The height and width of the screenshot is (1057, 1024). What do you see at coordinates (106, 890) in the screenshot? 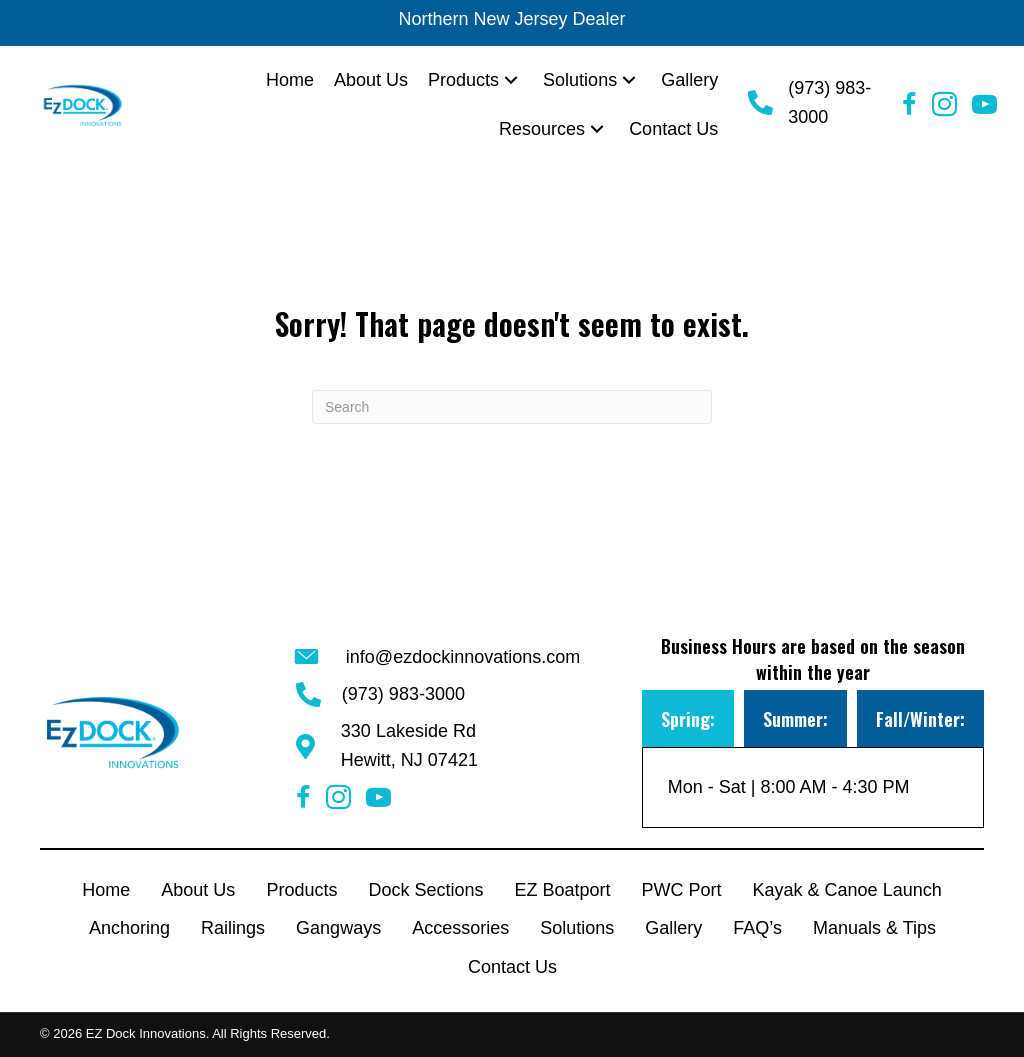
I see `Home` at bounding box center [106, 890].